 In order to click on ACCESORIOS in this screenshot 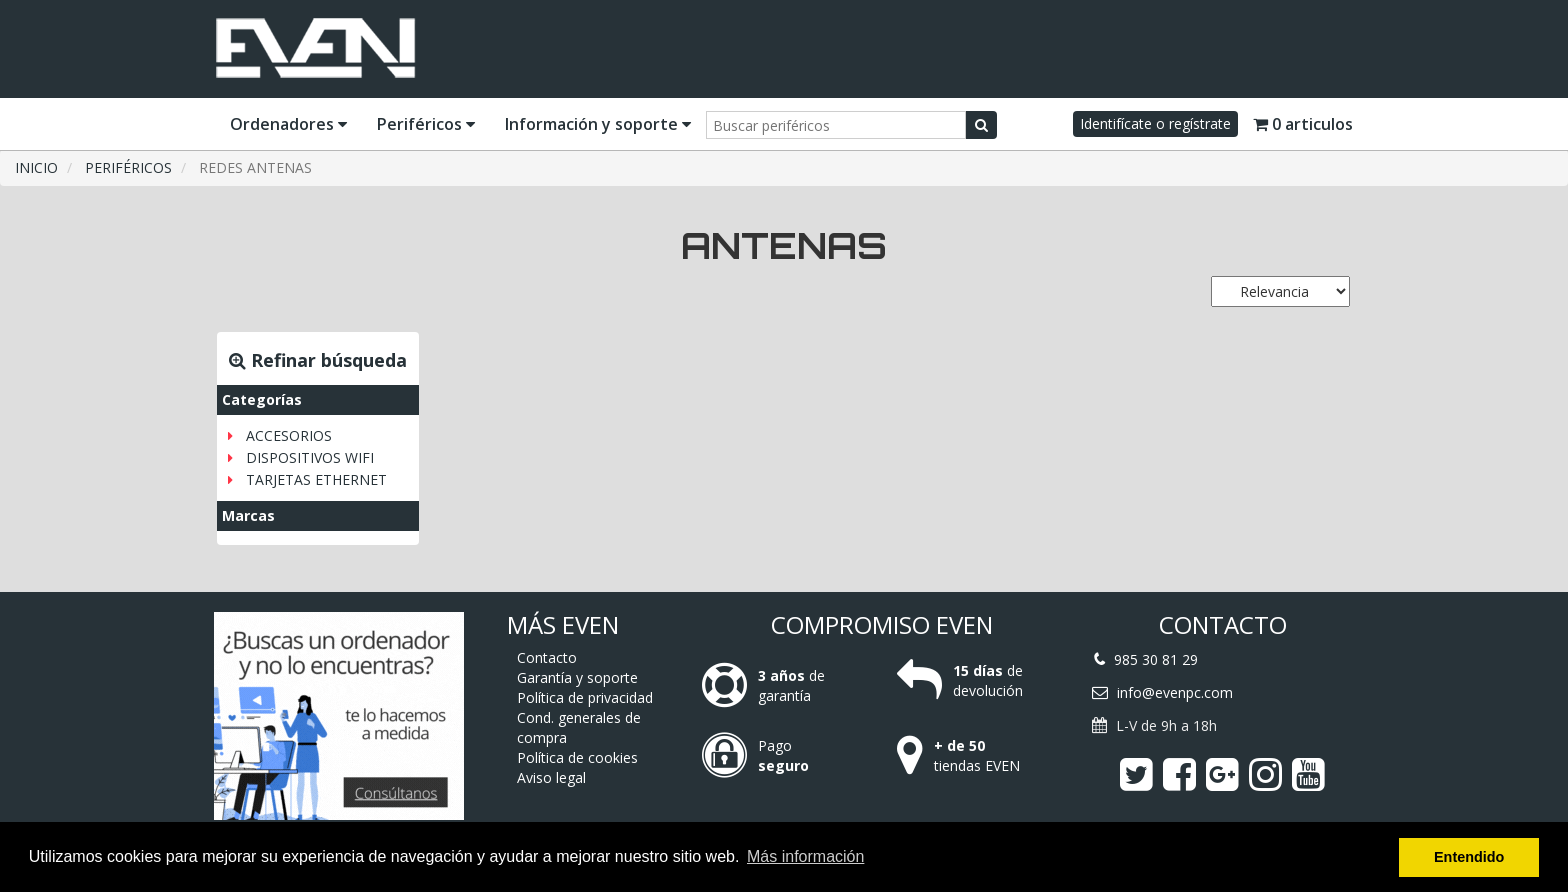, I will do `click(289, 435)`.